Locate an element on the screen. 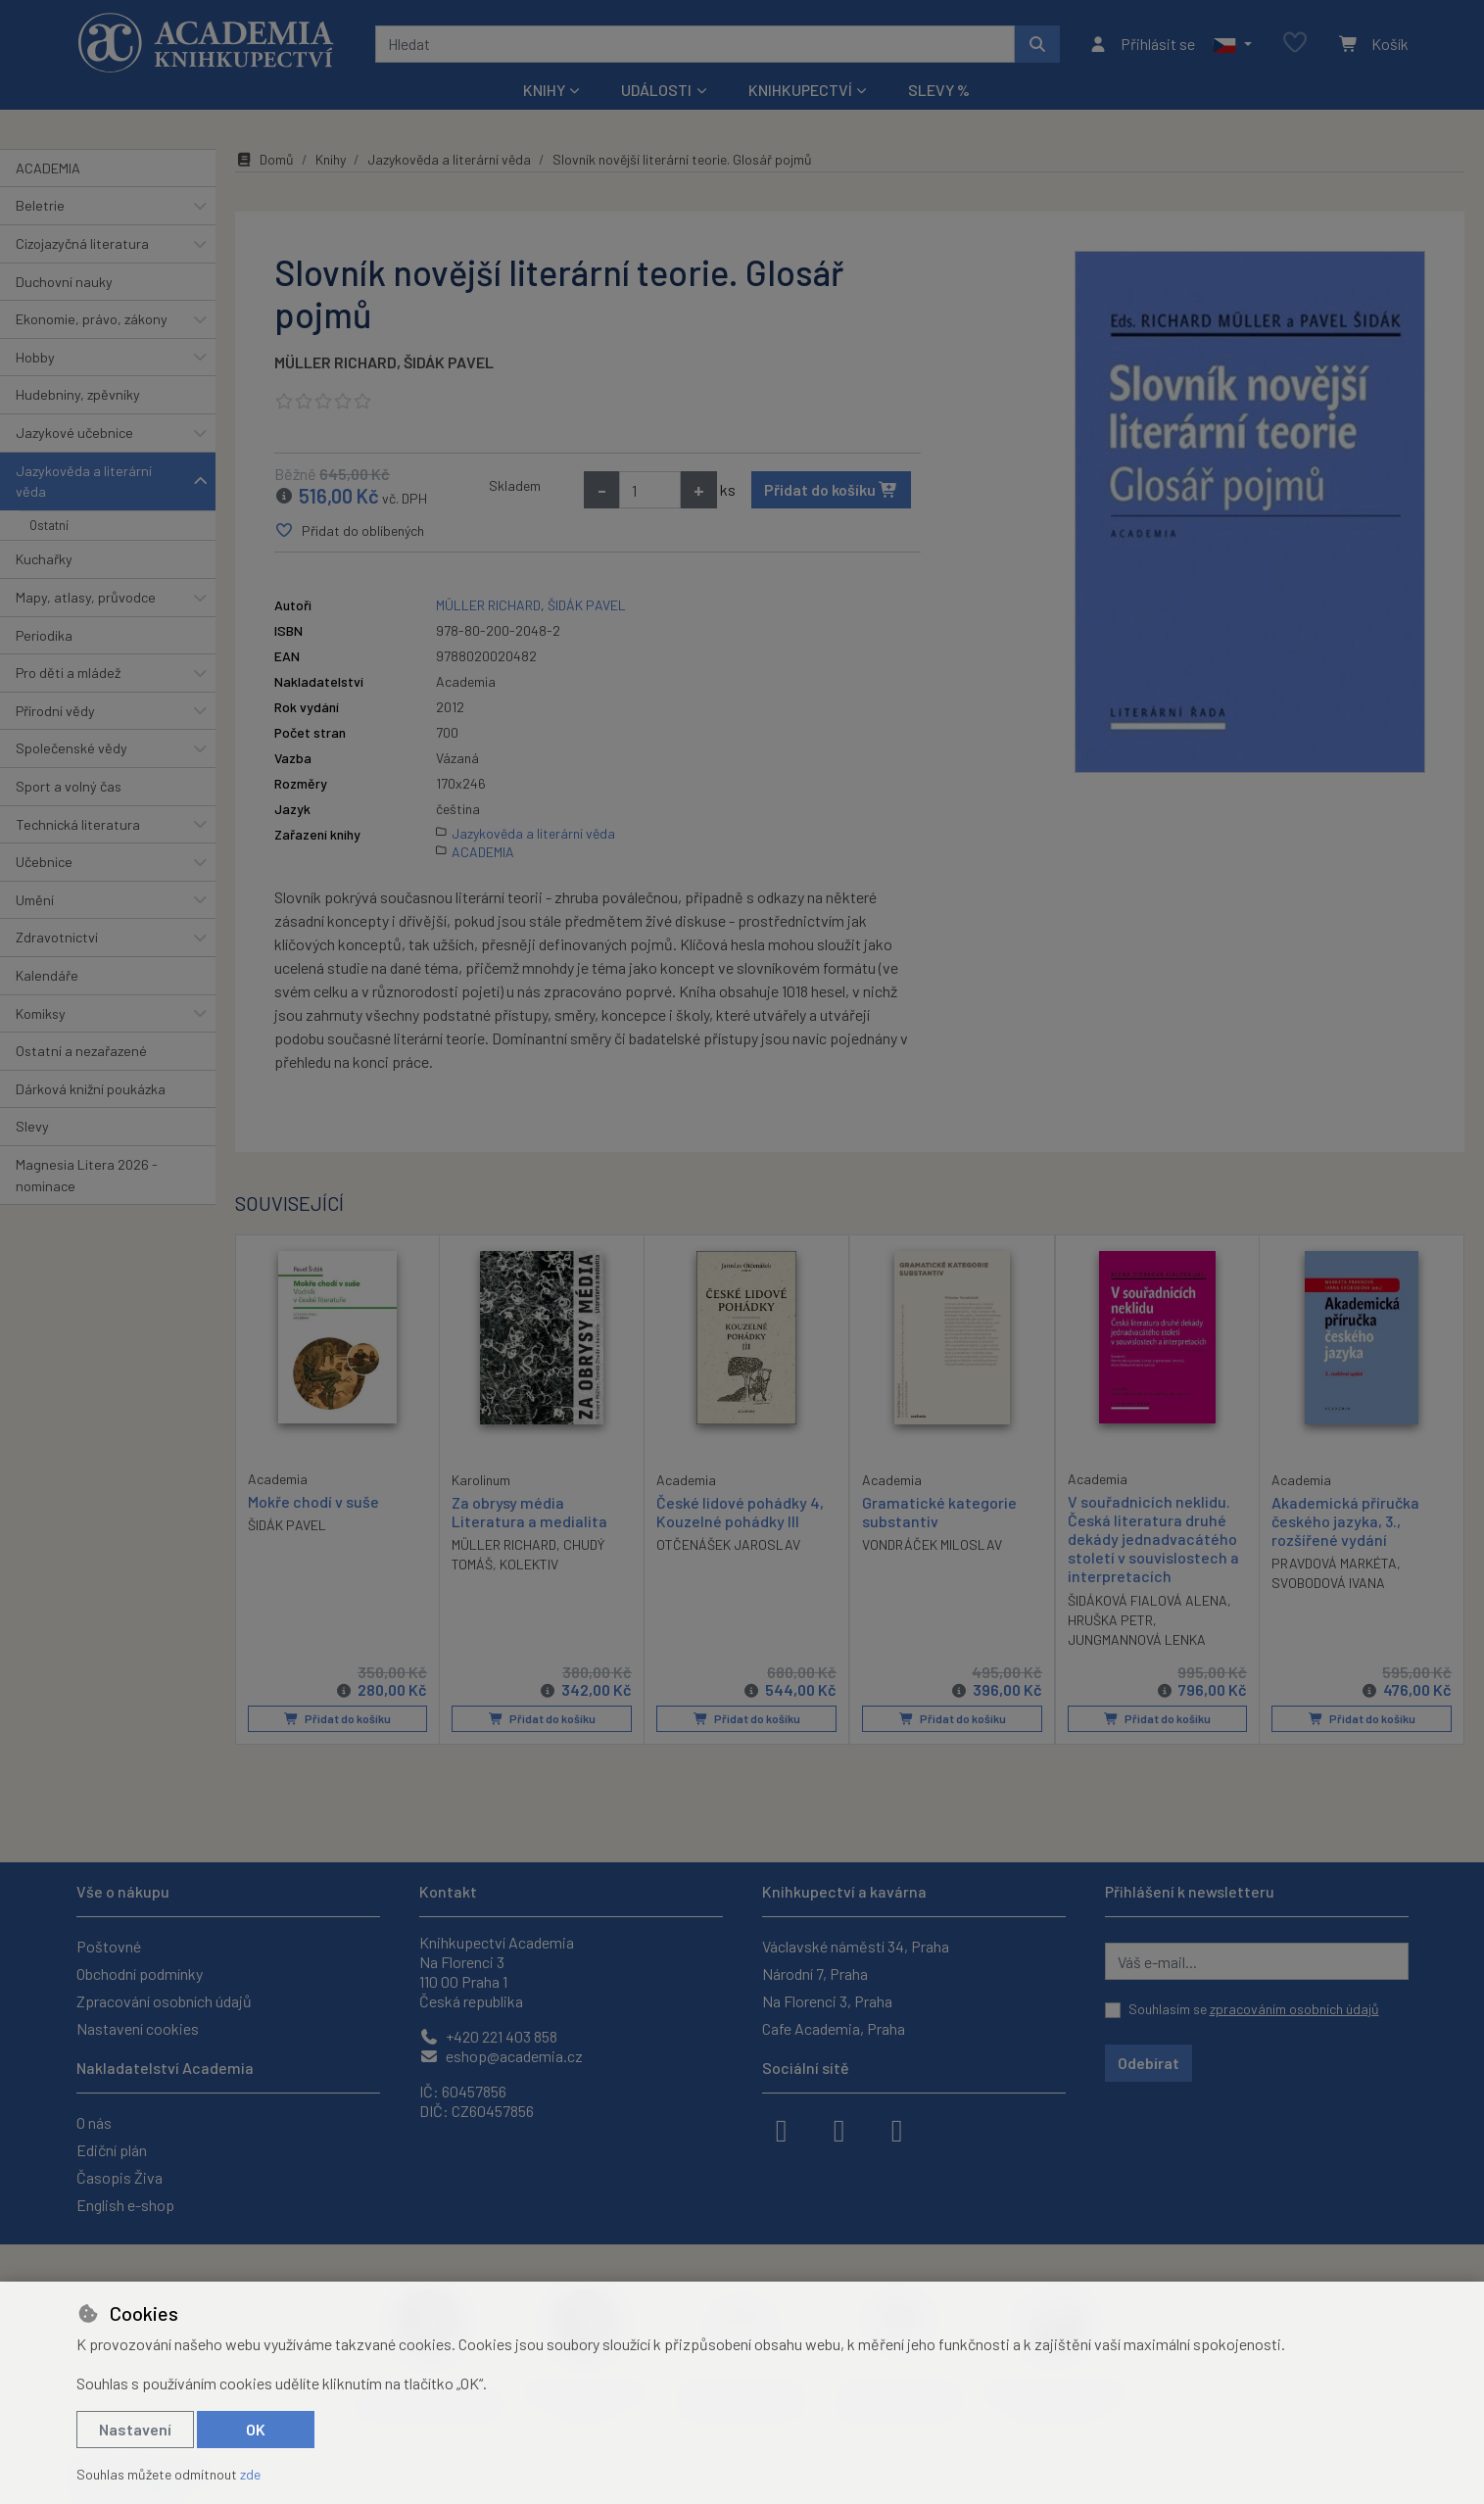  Ostatní a nezařazené is located at coordinates (81, 1050).